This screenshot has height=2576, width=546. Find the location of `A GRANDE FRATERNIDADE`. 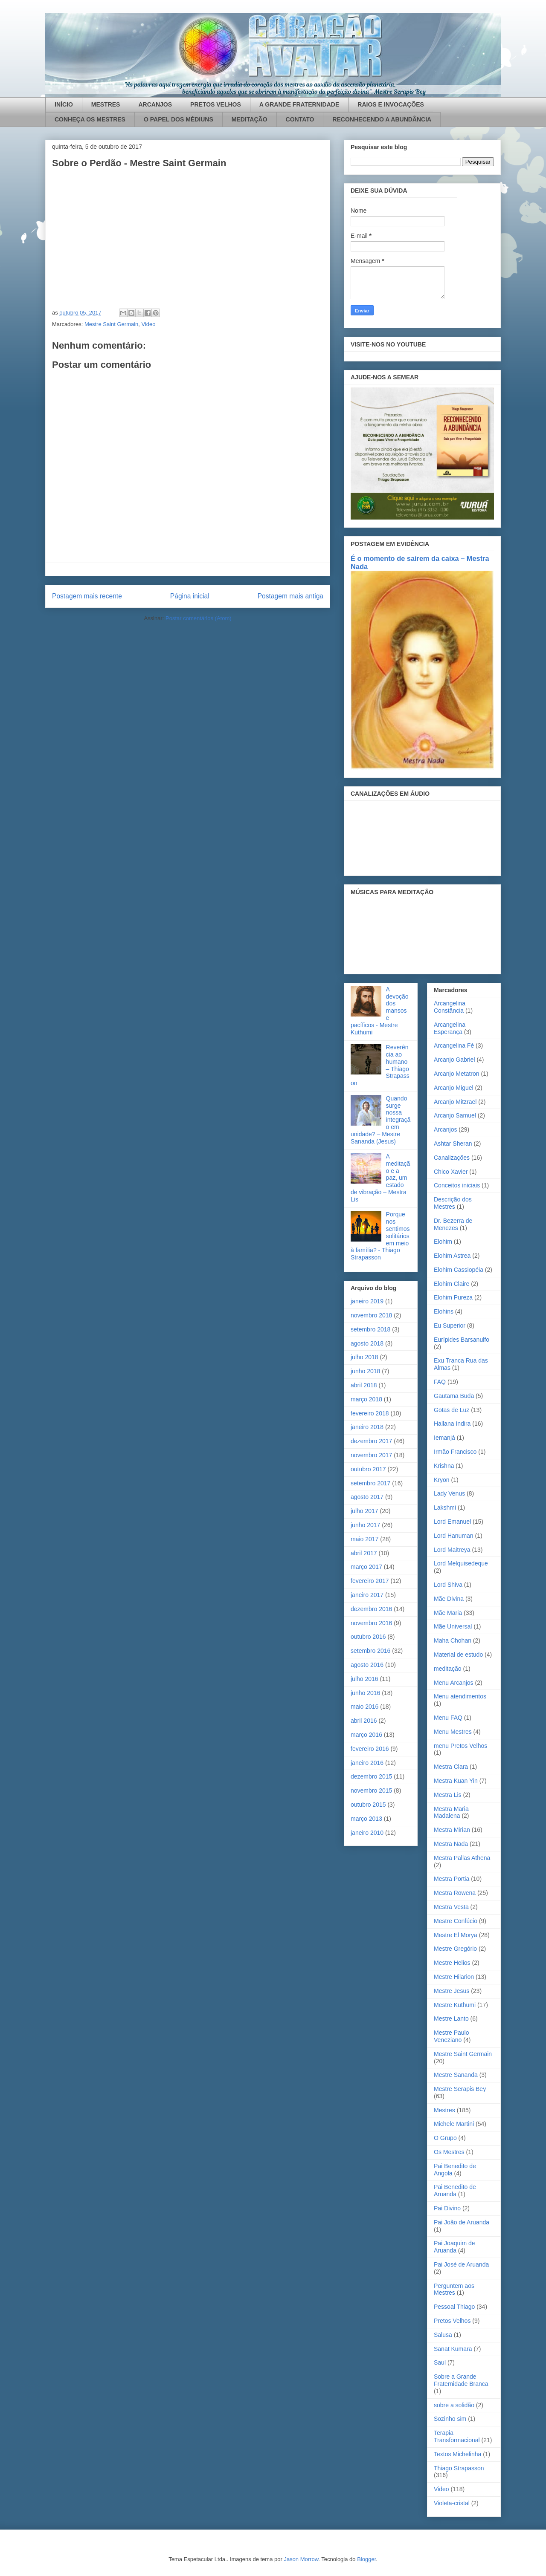

A GRANDE FRATERNIDADE is located at coordinates (299, 104).